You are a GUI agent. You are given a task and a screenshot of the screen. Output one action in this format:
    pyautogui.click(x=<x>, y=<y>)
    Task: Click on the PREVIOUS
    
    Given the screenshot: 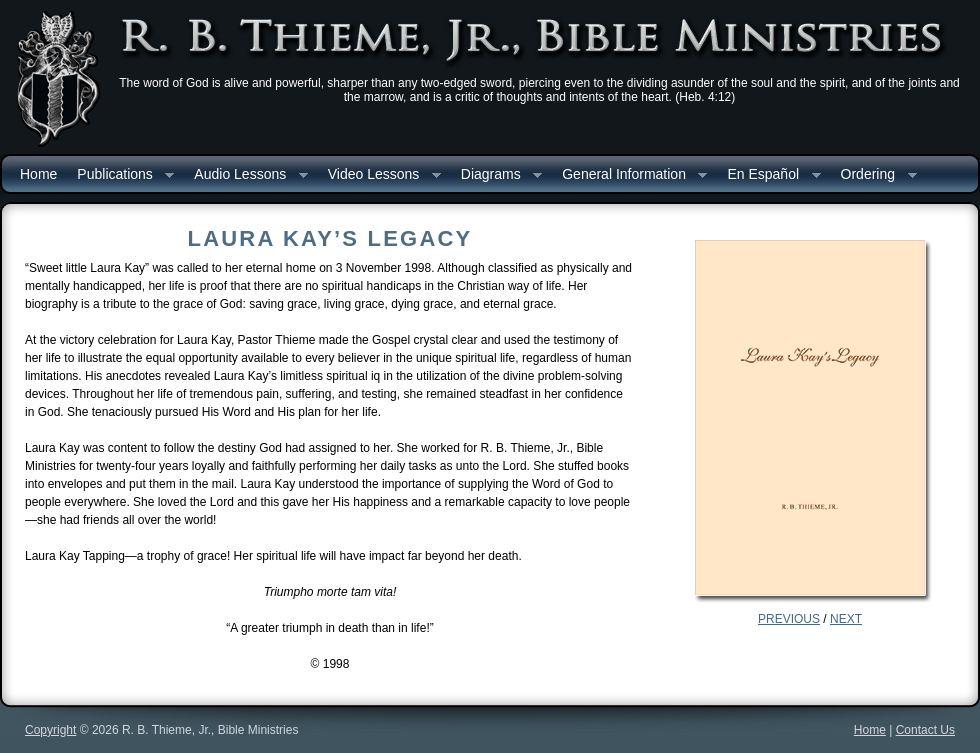 What is the action you would take?
    pyautogui.click(x=789, y=619)
    